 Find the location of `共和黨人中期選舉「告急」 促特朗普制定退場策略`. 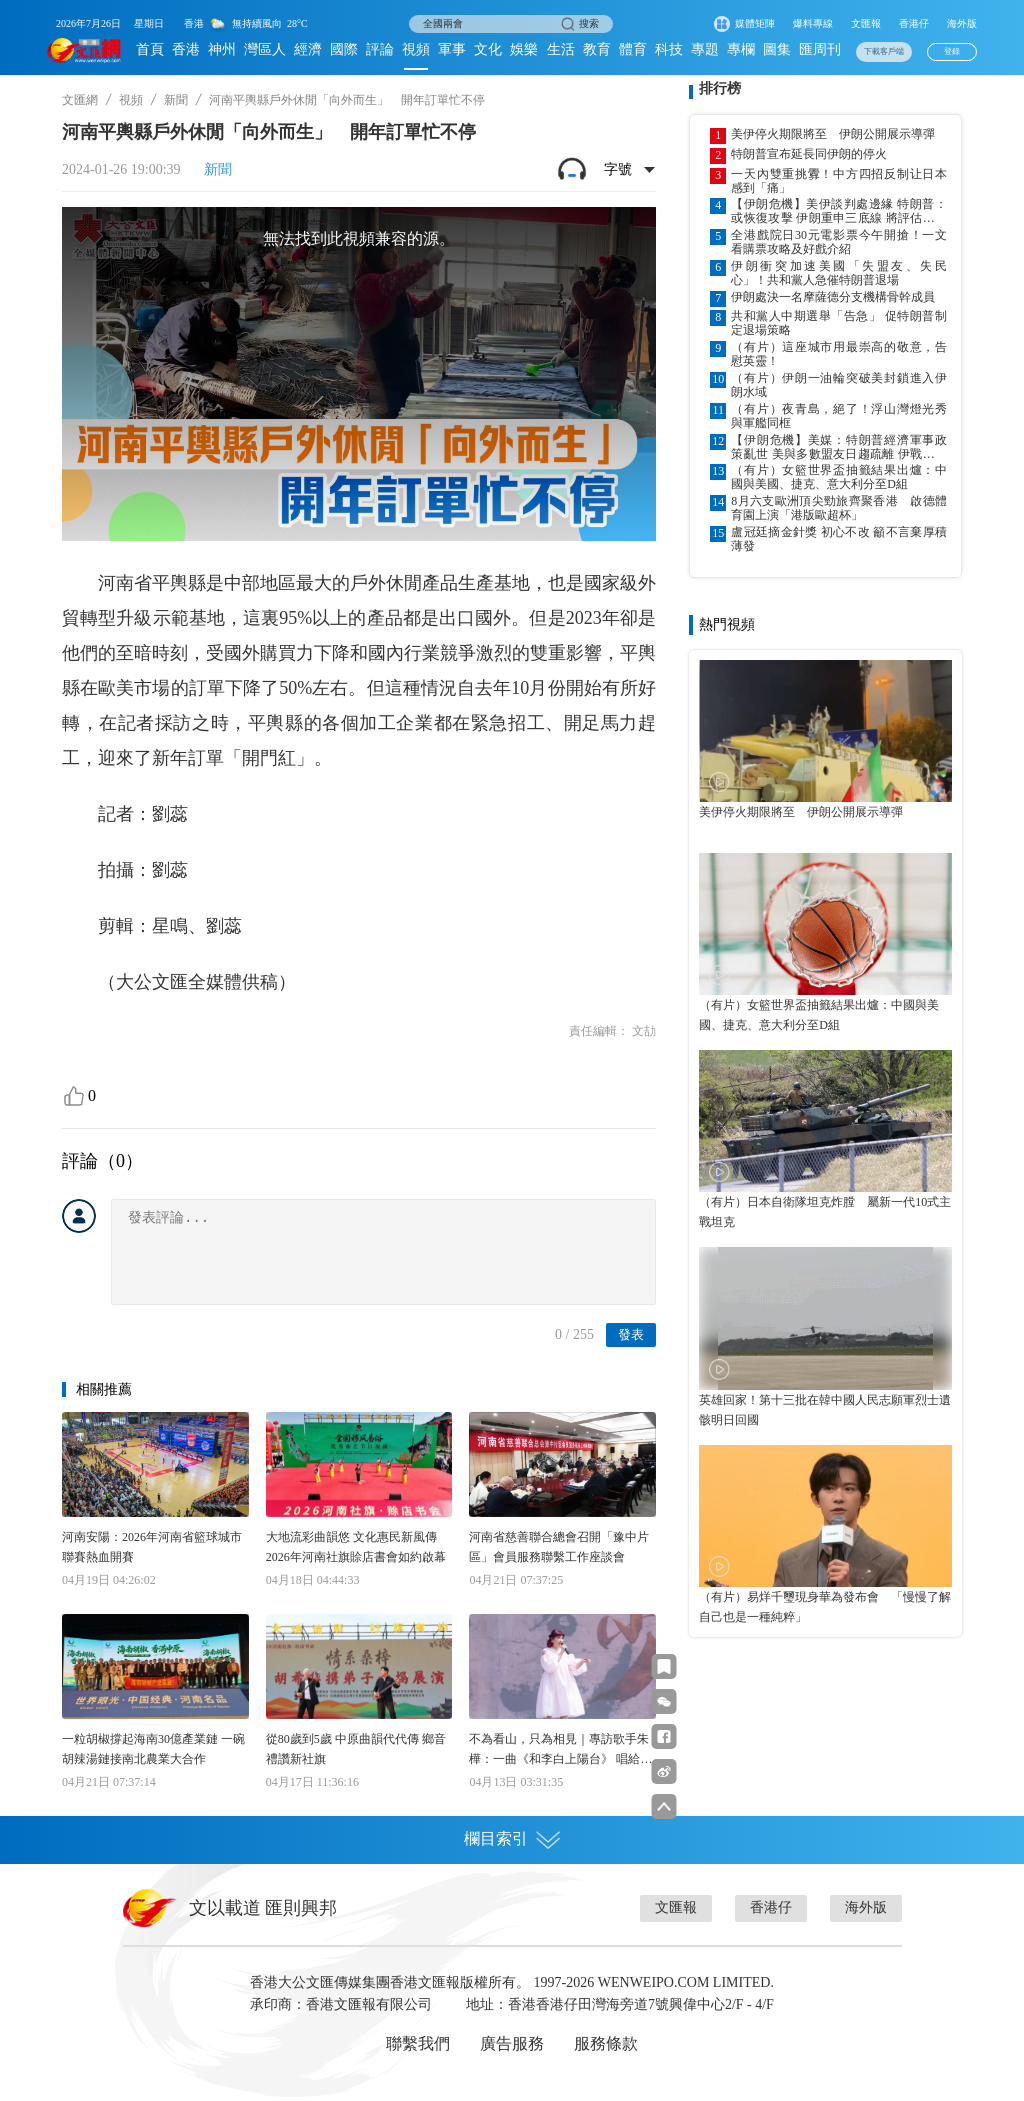

共和黨人中期選舉「告急」 促特朗普制定退場策略 is located at coordinates (839, 323).